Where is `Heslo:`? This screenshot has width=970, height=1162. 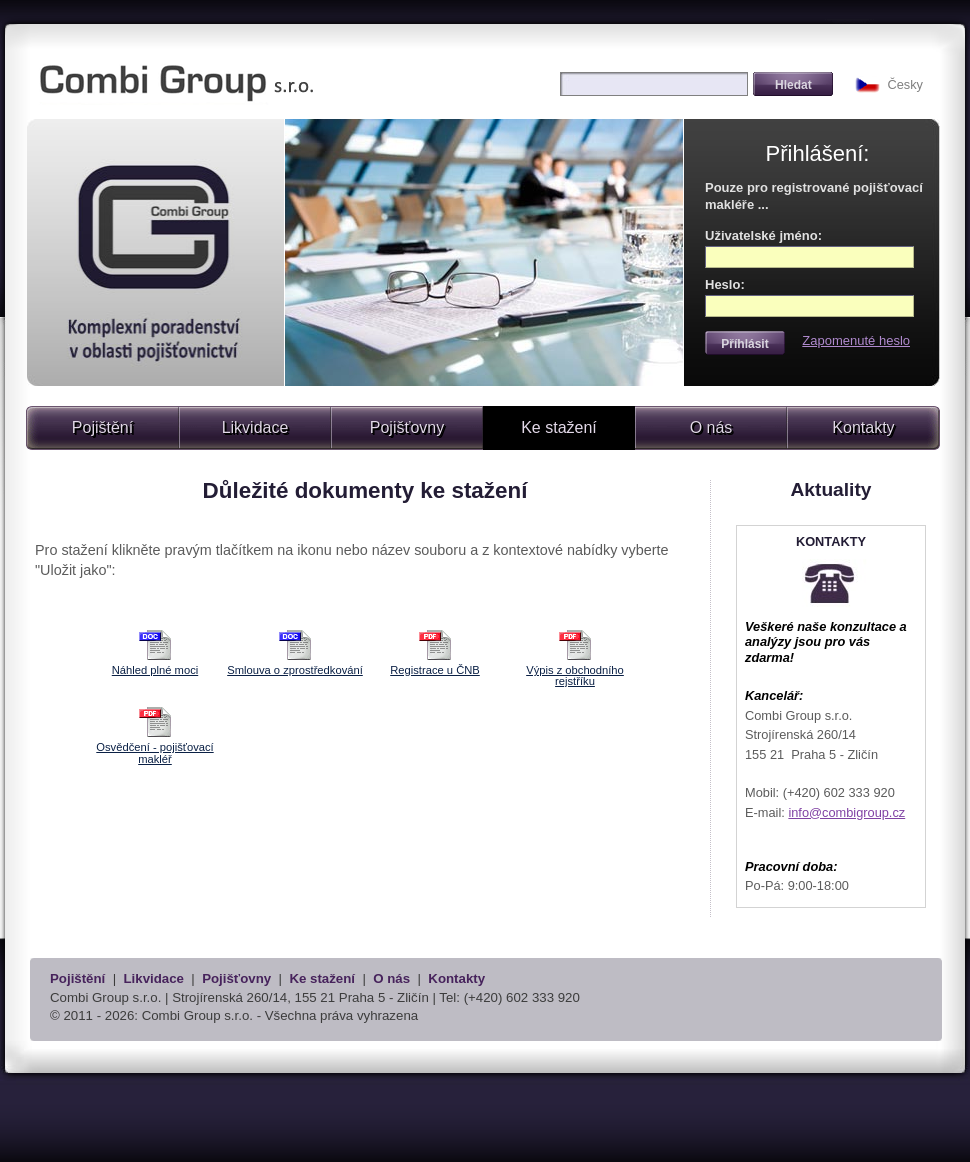
Heslo: is located at coordinates (725, 284).